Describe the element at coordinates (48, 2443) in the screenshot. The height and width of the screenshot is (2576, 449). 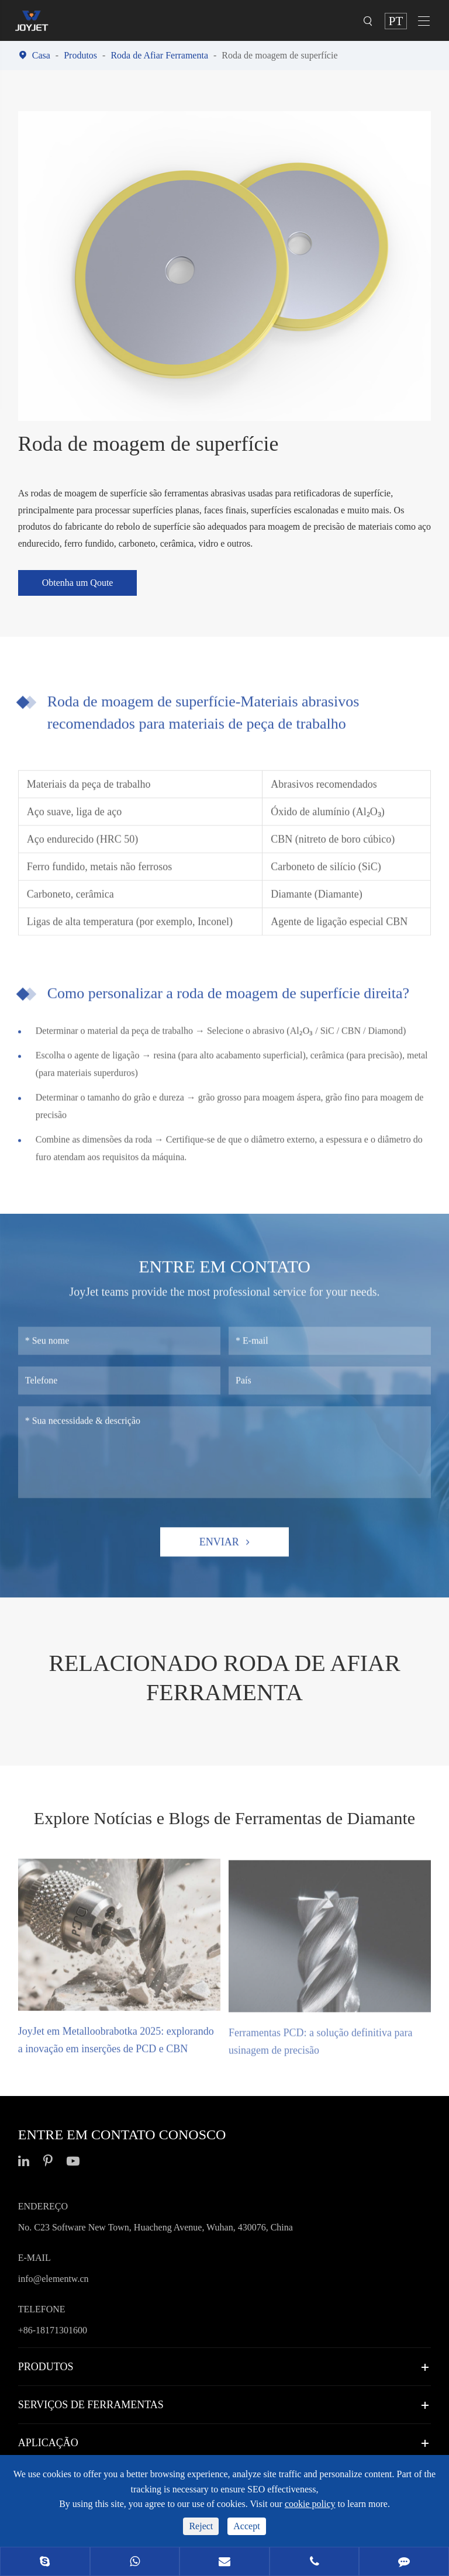
I see `Aplicação` at that location.